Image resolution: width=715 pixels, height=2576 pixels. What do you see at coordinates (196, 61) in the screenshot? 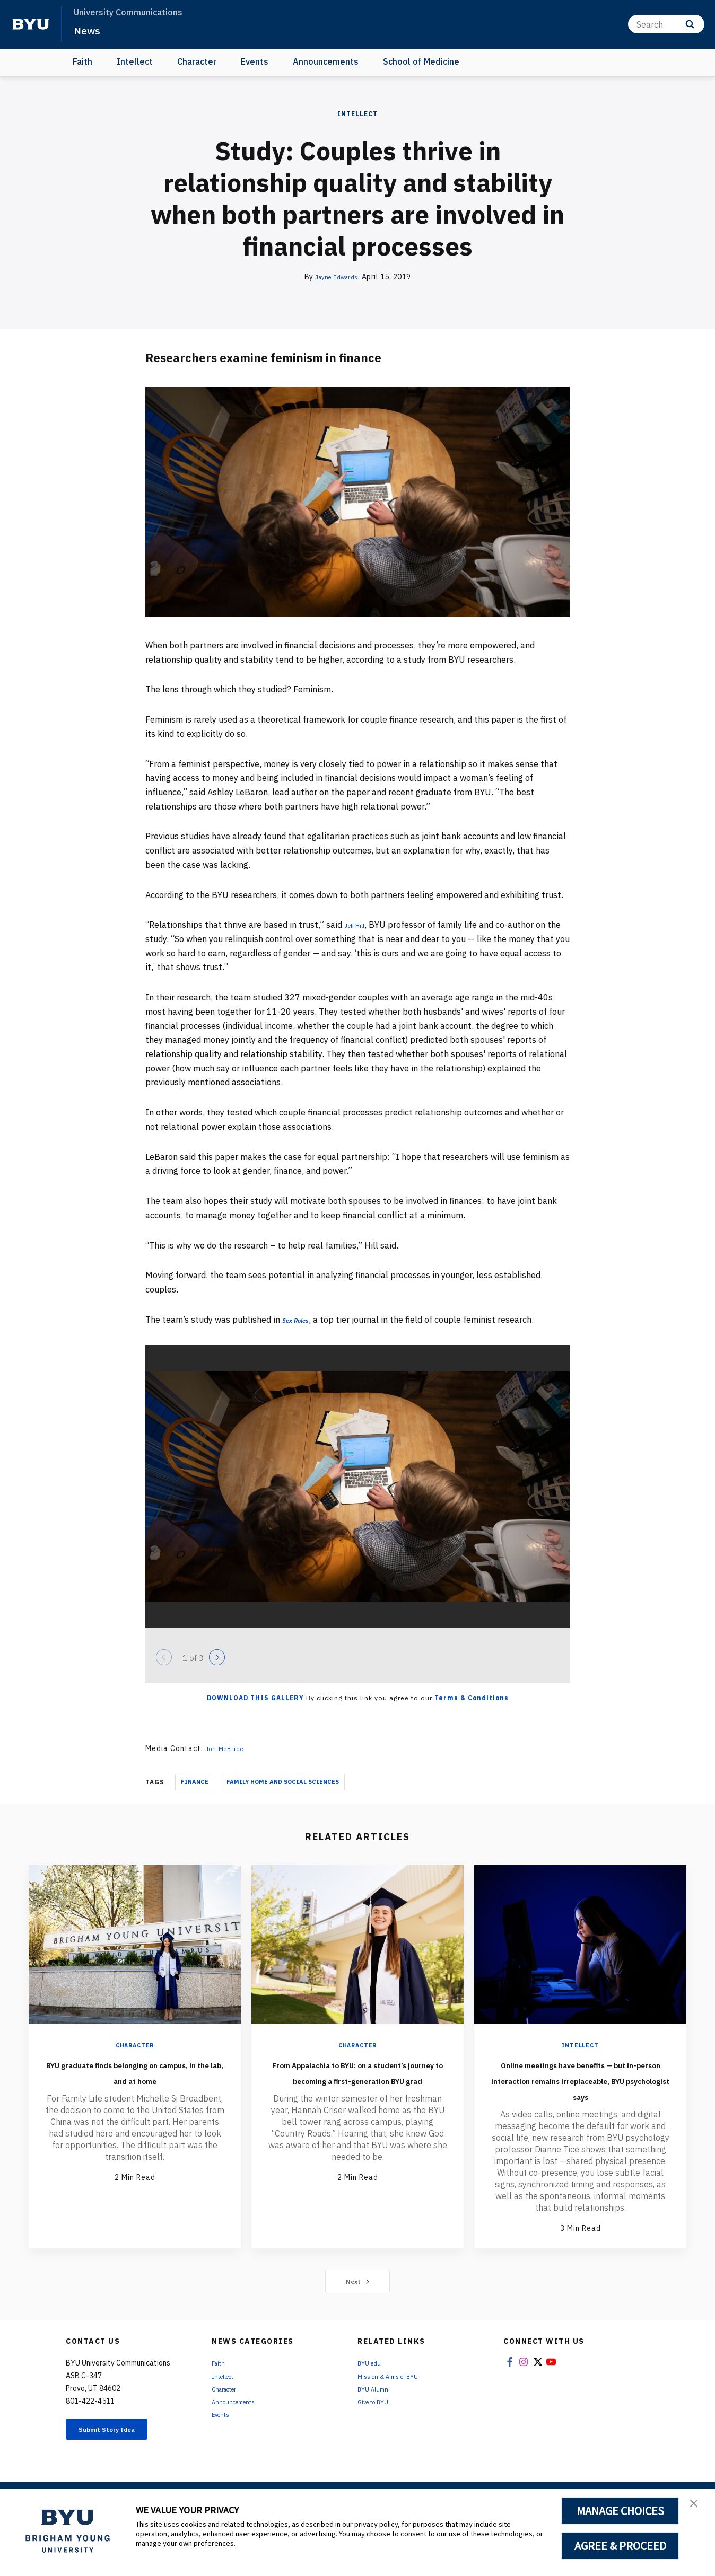
I see `Character` at bounding box center [196, 61].